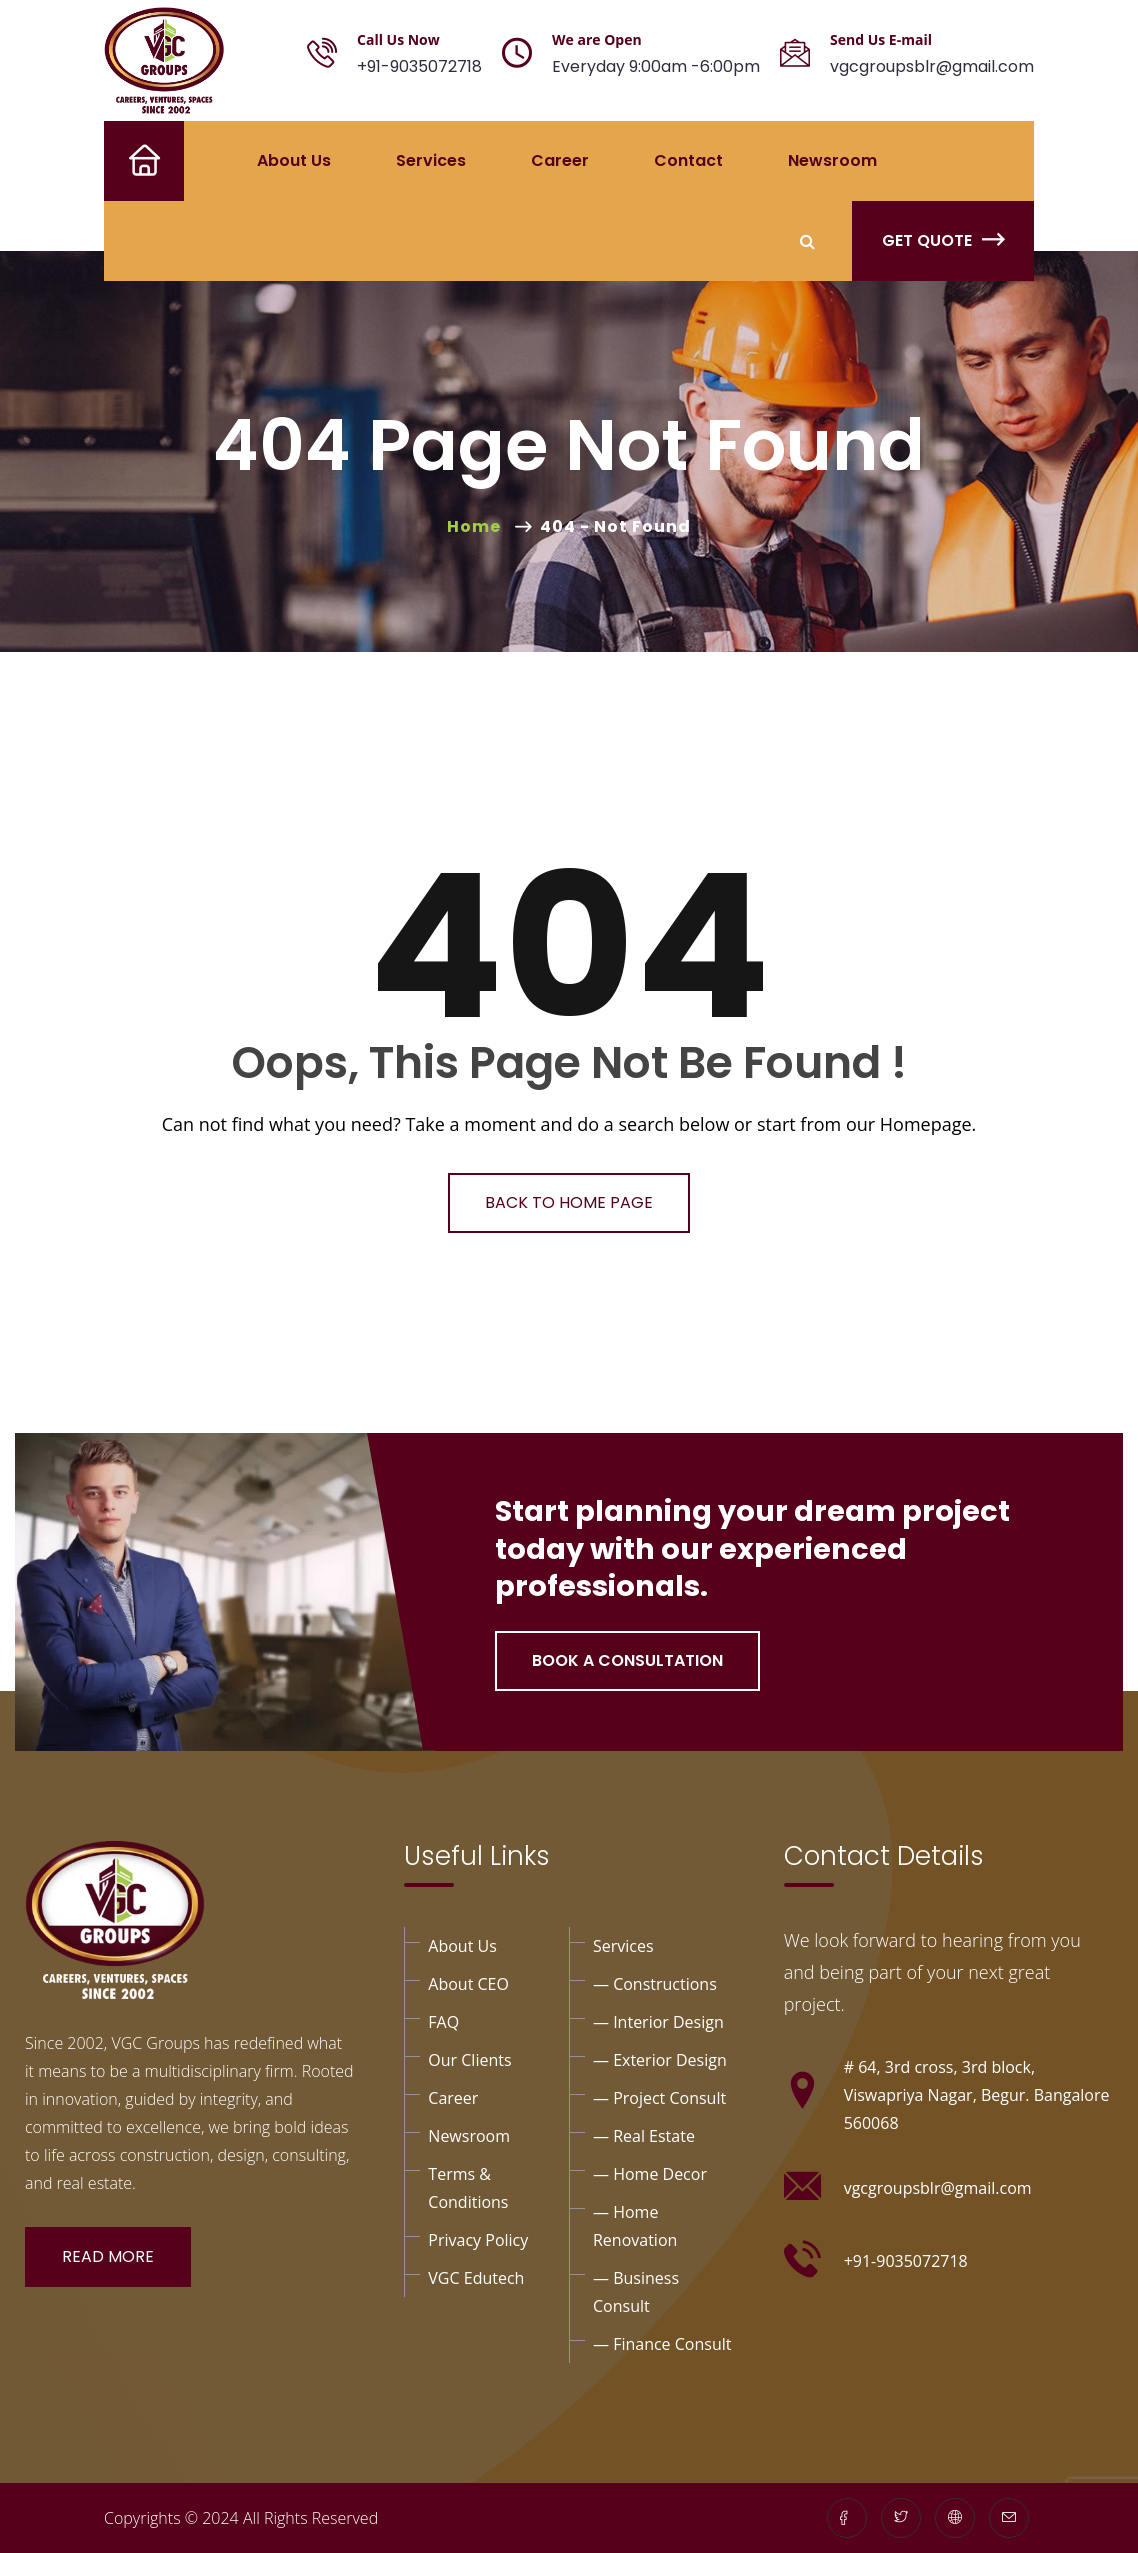  Describe the element at coordinates (659, 2098) in the screenshot. I see `— project Consult` at that location.